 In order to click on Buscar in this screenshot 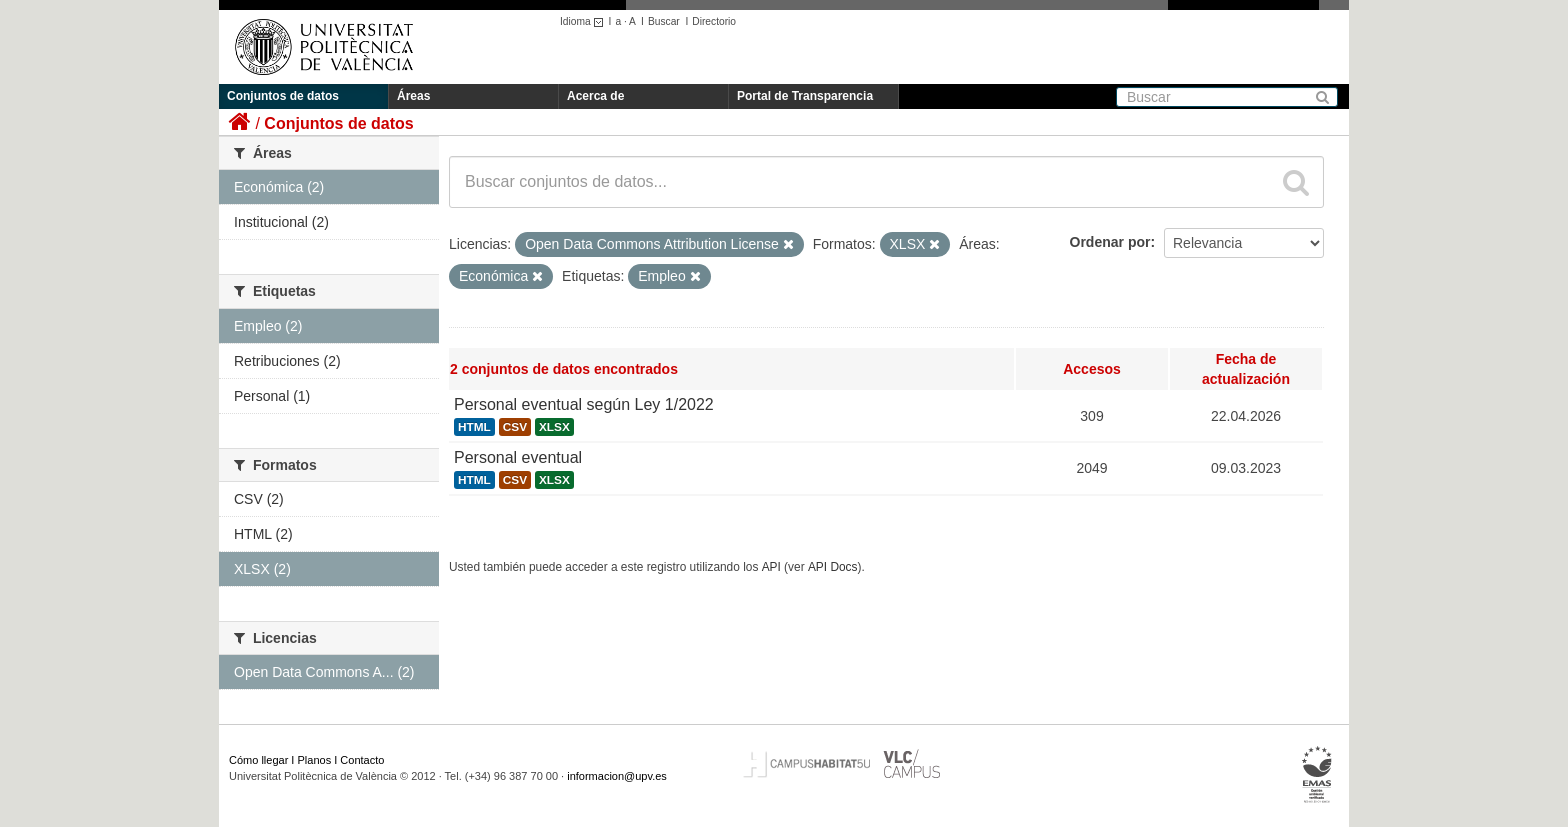, I will do `click(664, 21)`.